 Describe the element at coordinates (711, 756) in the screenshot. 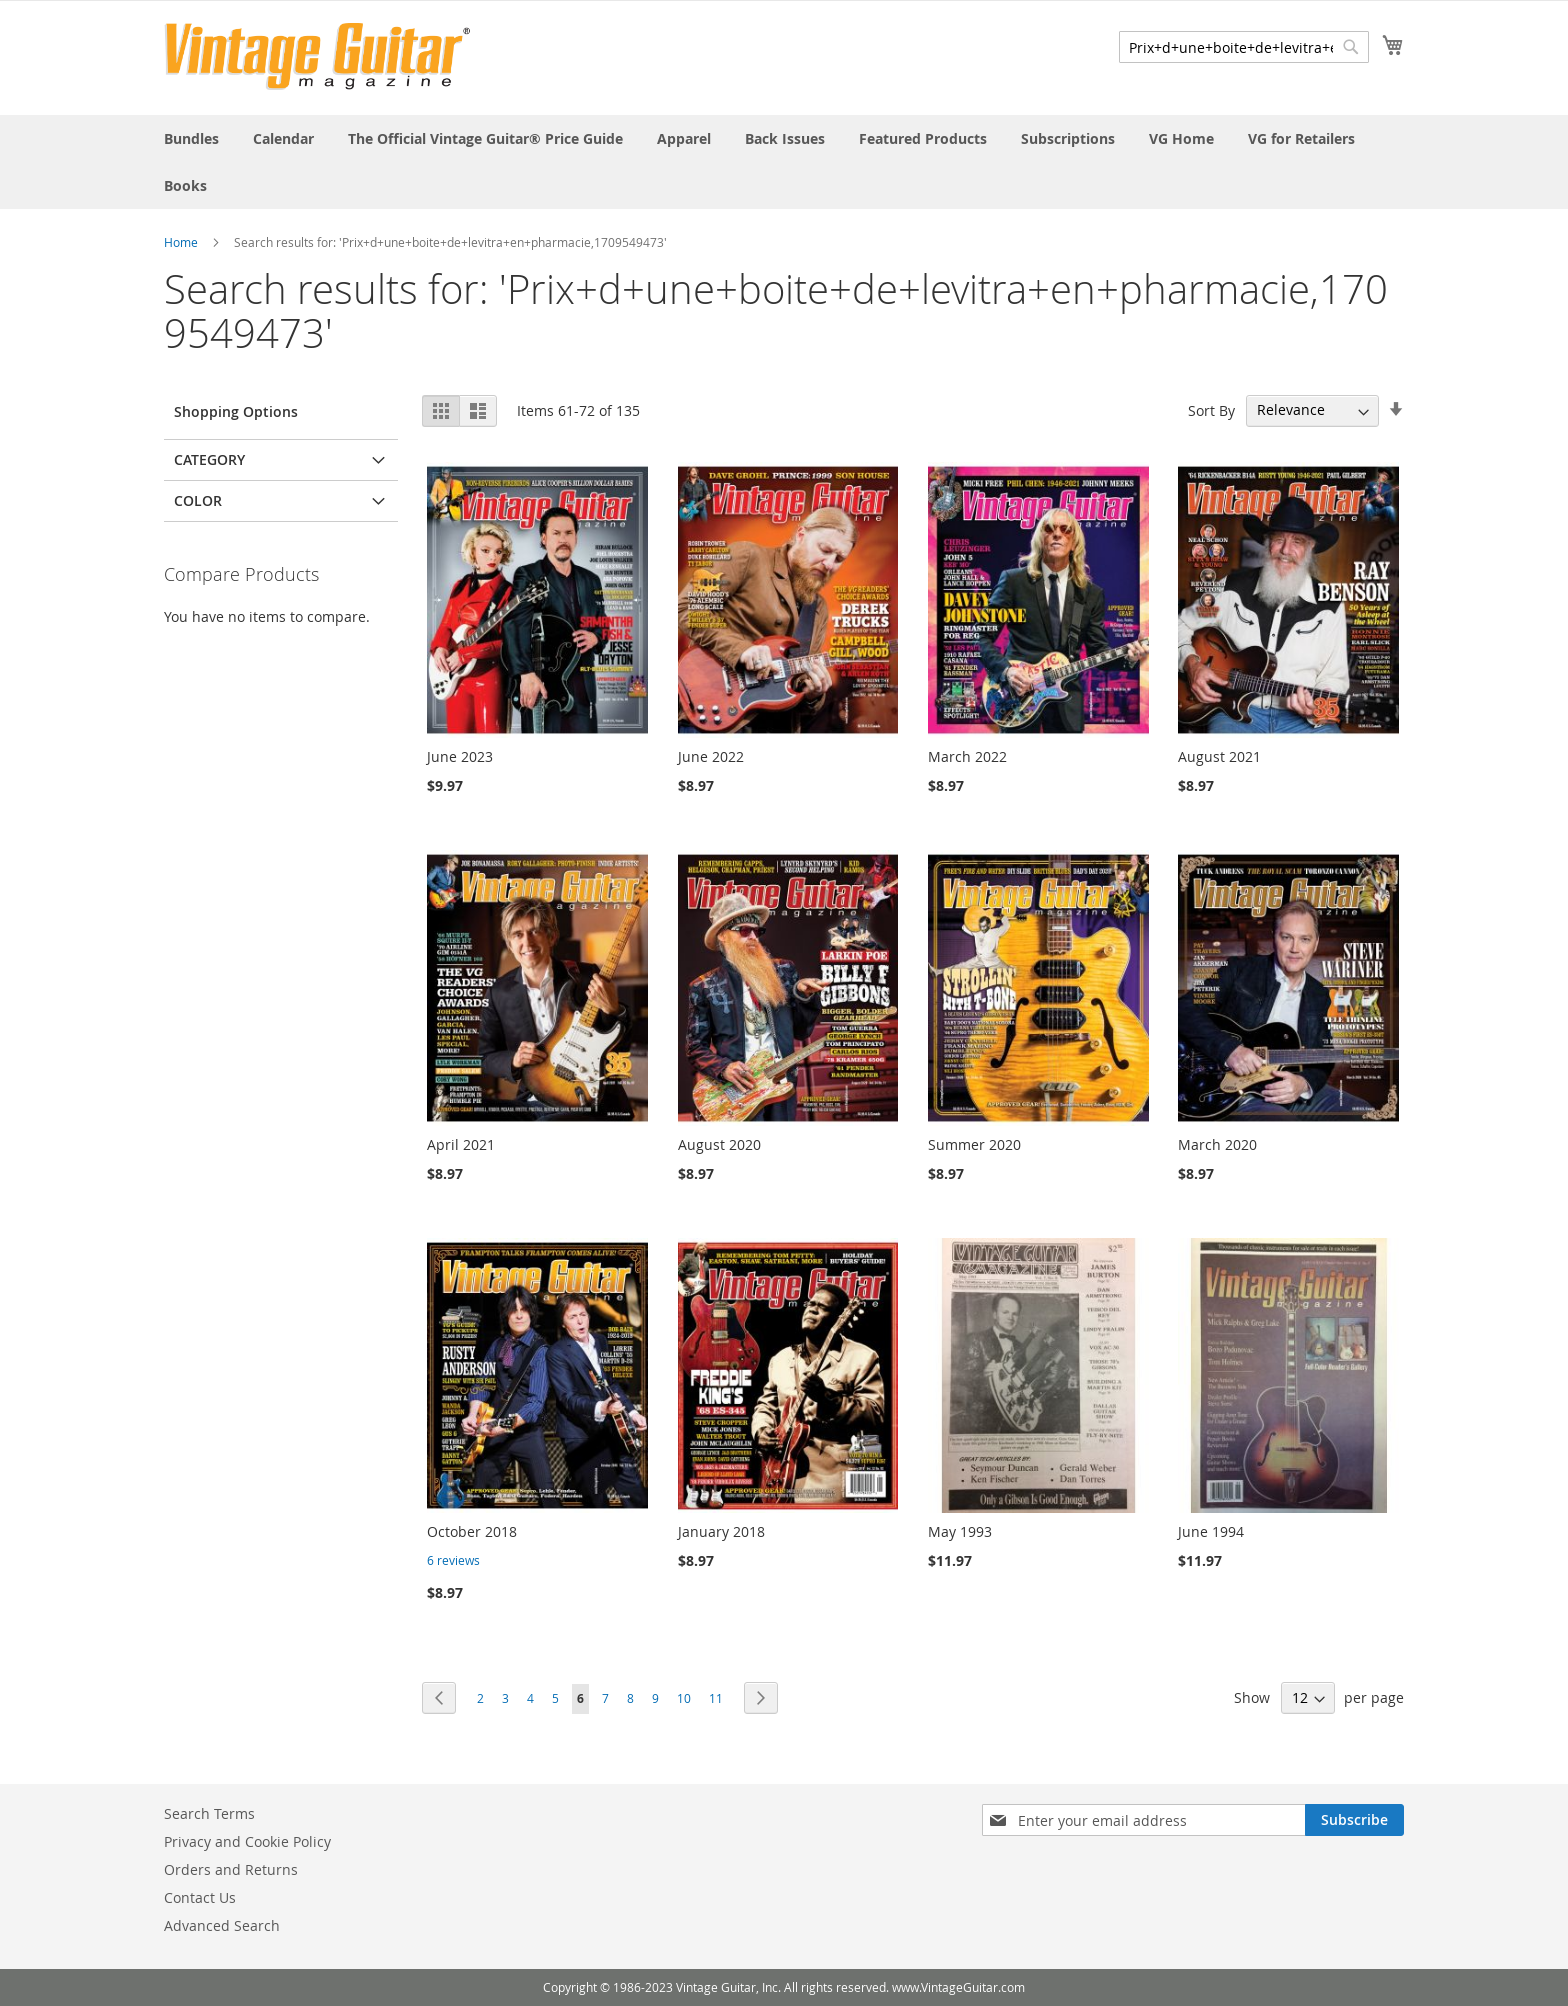

I see `June 2022` at that location.